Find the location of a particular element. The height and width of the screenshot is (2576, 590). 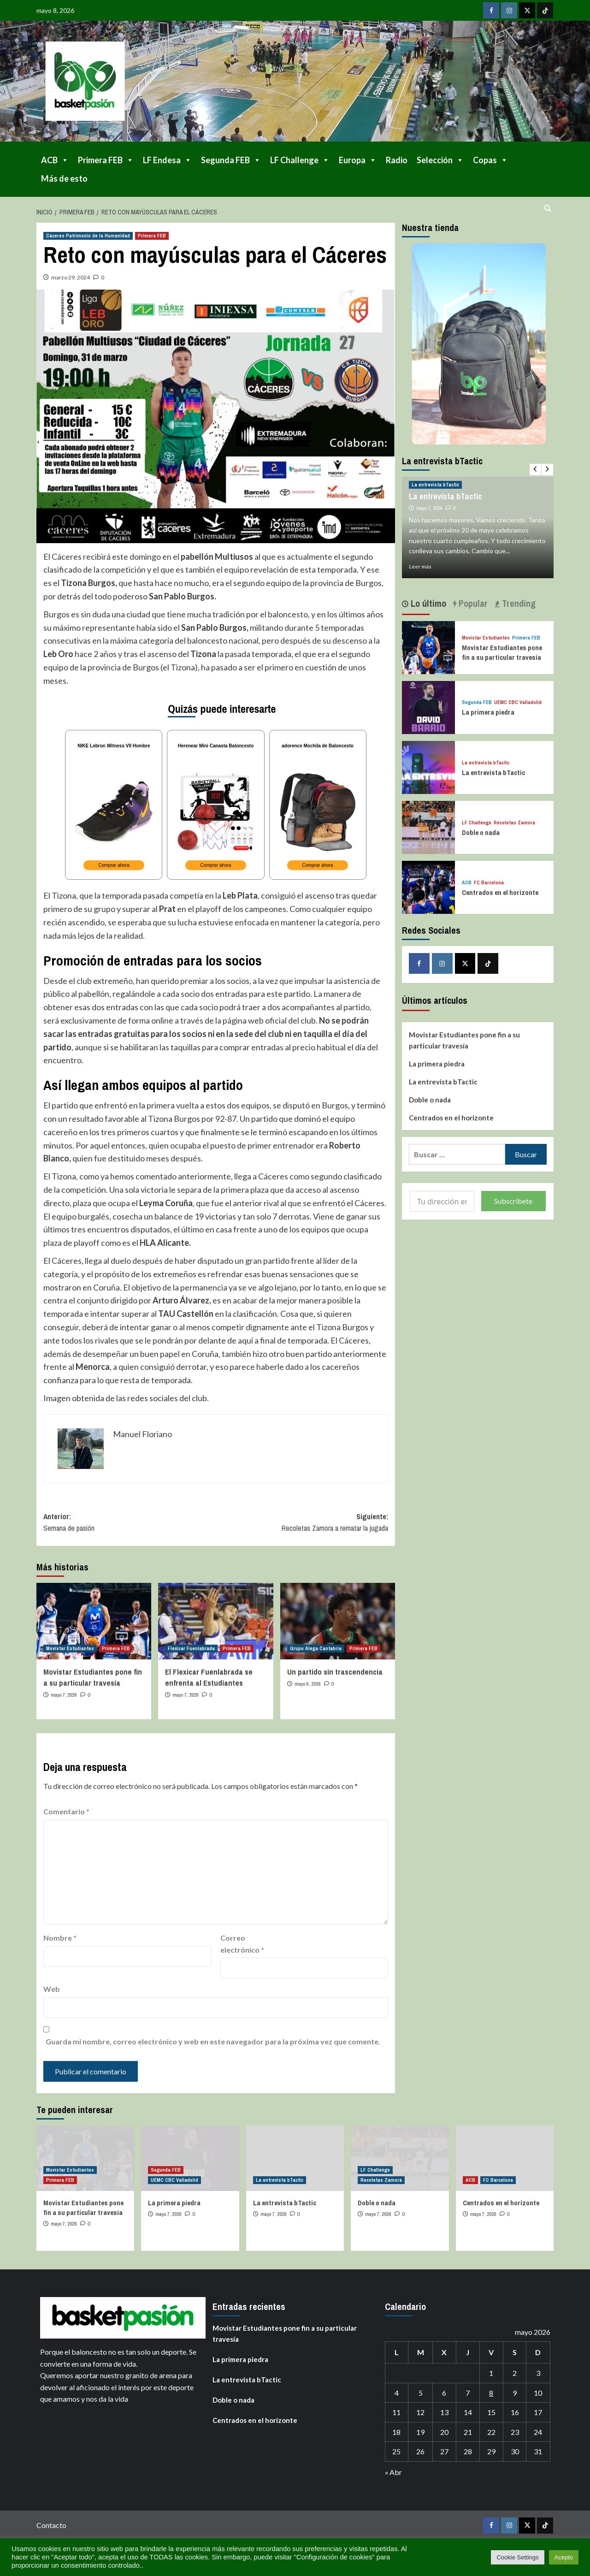

Flexicar Fuenlabrada [Ver todas las publicaciones en Flexicar Fuenlabrada] is located at coordinates (191, 1654).